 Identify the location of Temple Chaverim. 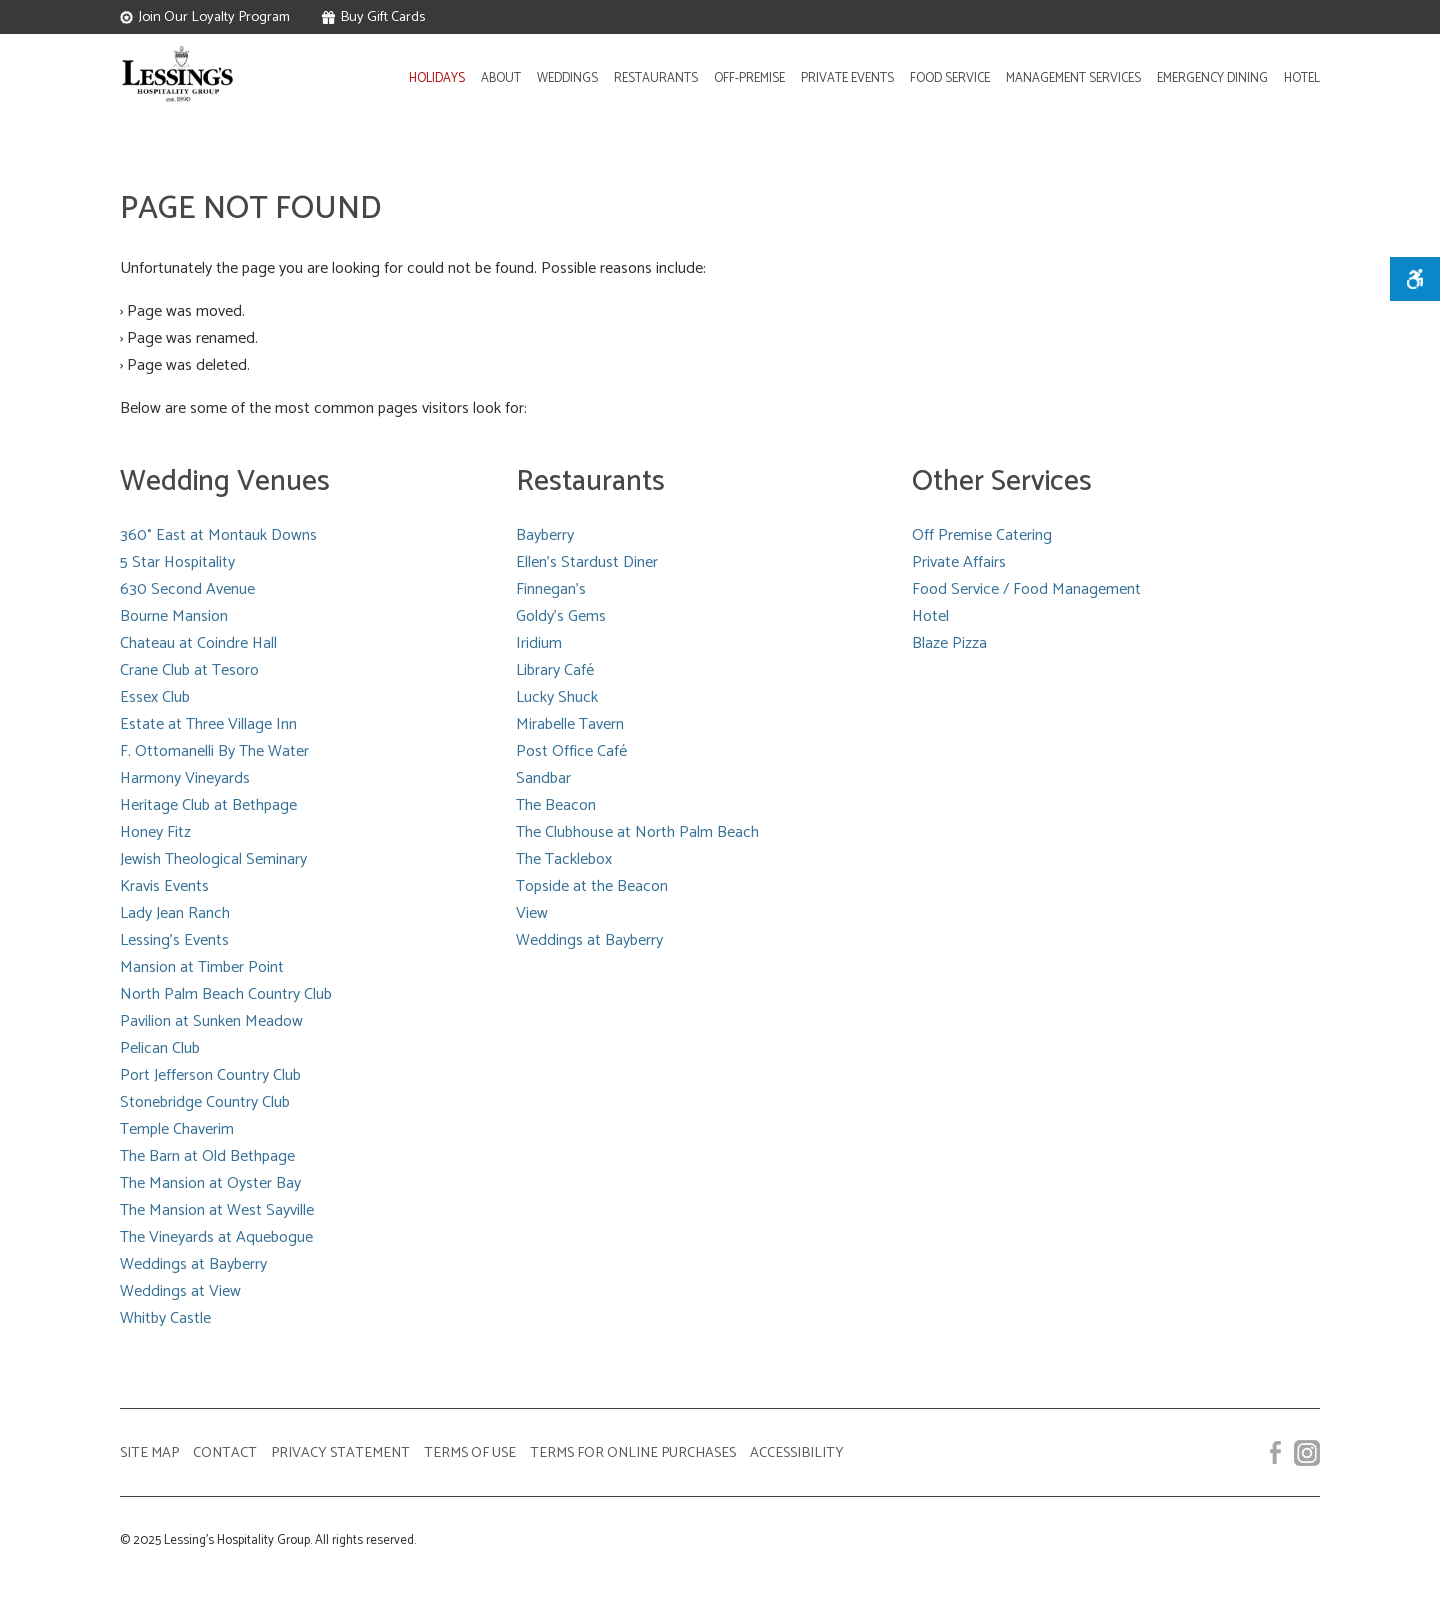
(177, 1129).